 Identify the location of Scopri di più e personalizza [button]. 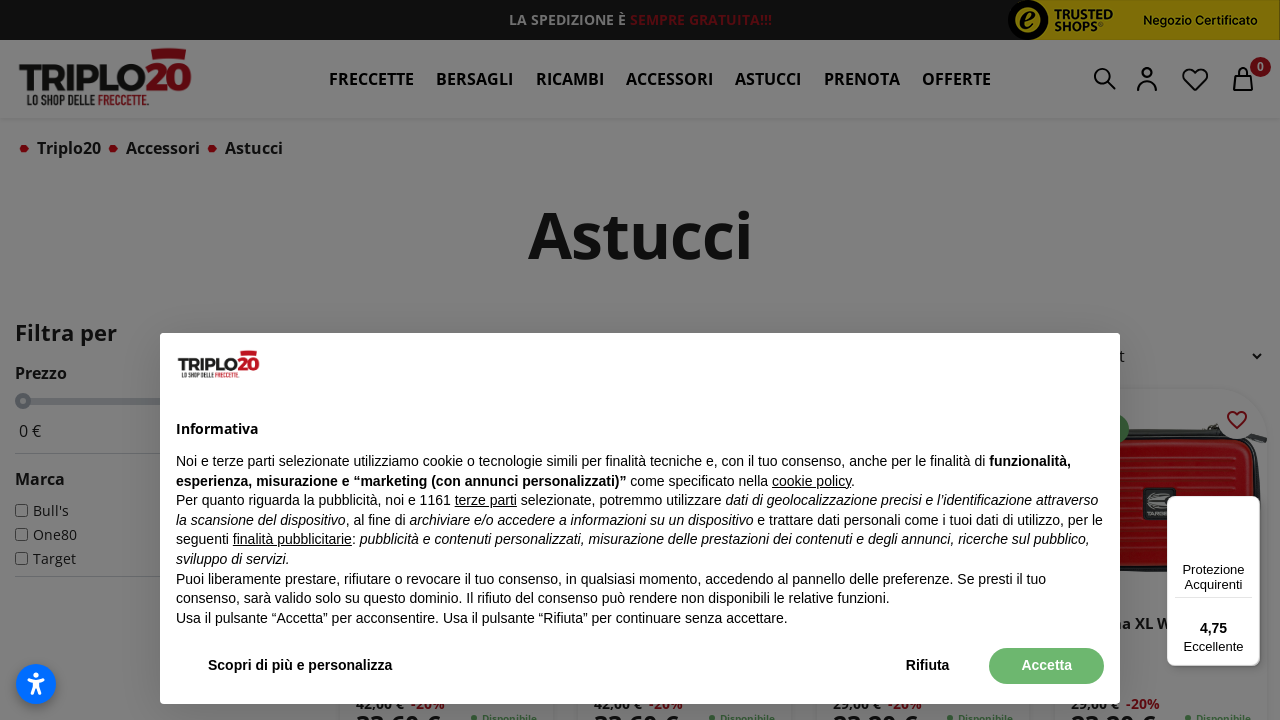
(300, 665).